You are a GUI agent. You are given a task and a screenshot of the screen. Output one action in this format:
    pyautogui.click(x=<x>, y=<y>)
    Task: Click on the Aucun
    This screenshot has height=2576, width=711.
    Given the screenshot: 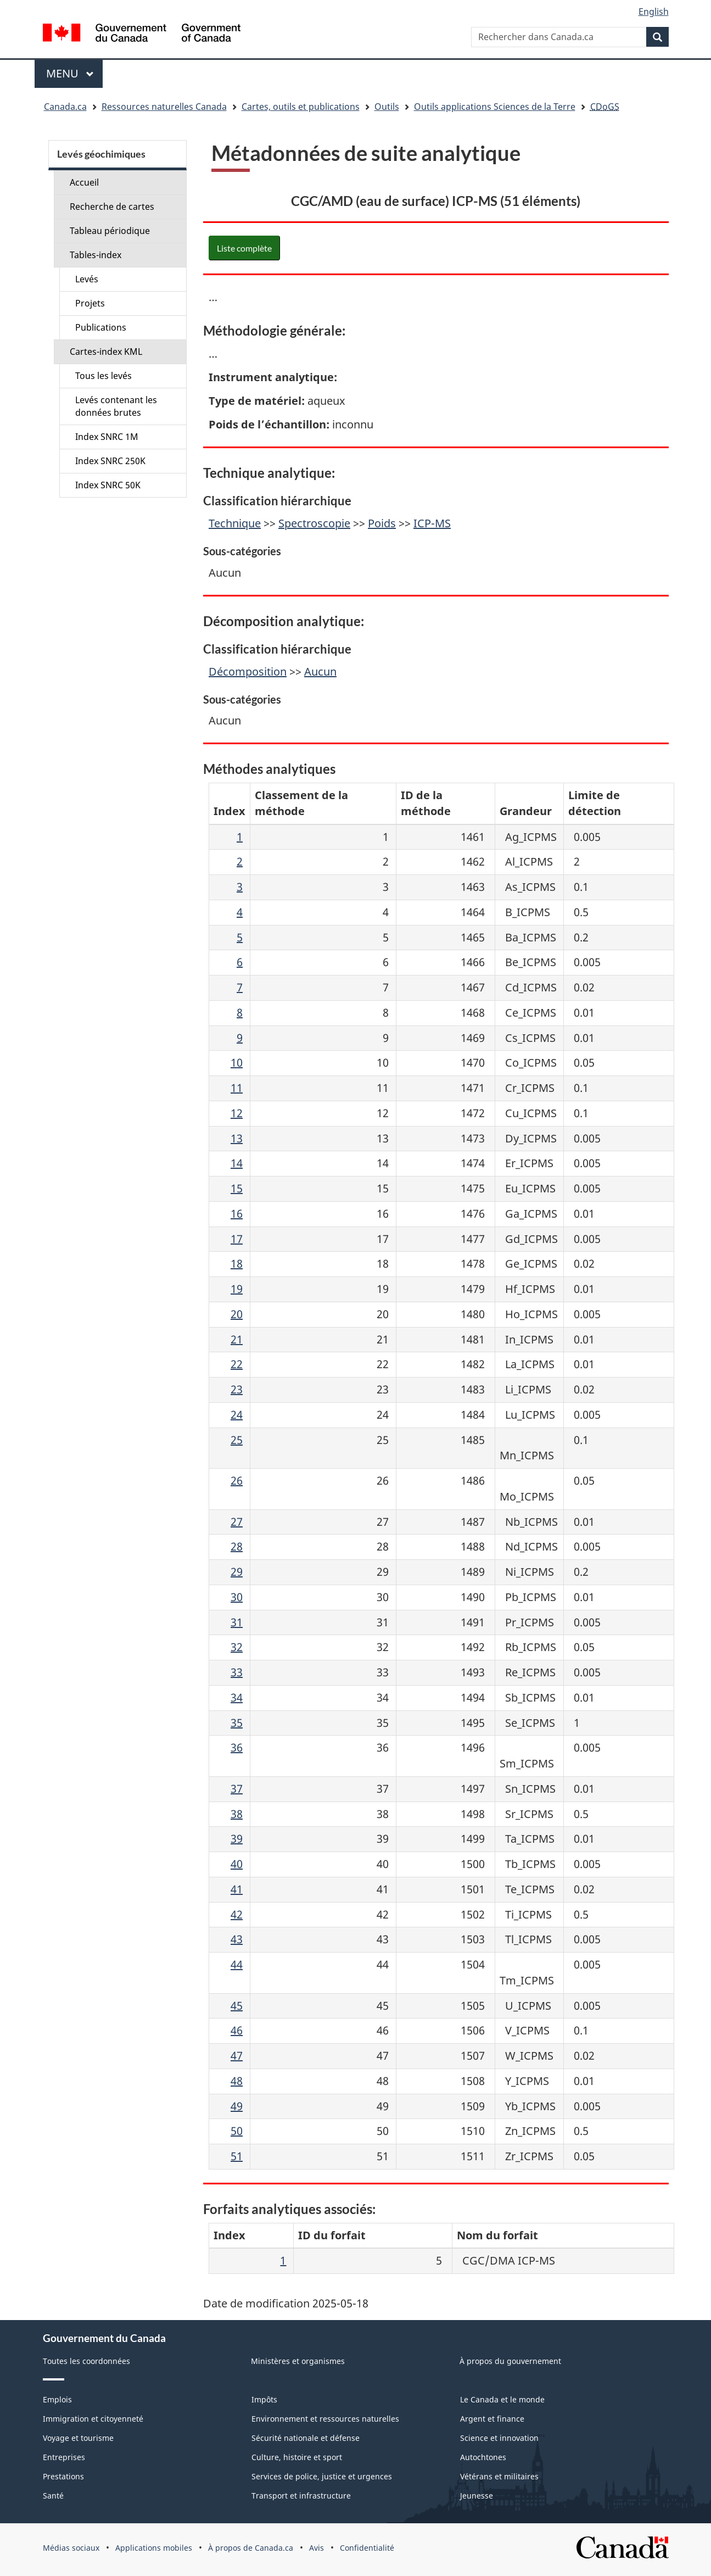 What is the action you would take?
    pyautogui.click(x=320, y=671)
    